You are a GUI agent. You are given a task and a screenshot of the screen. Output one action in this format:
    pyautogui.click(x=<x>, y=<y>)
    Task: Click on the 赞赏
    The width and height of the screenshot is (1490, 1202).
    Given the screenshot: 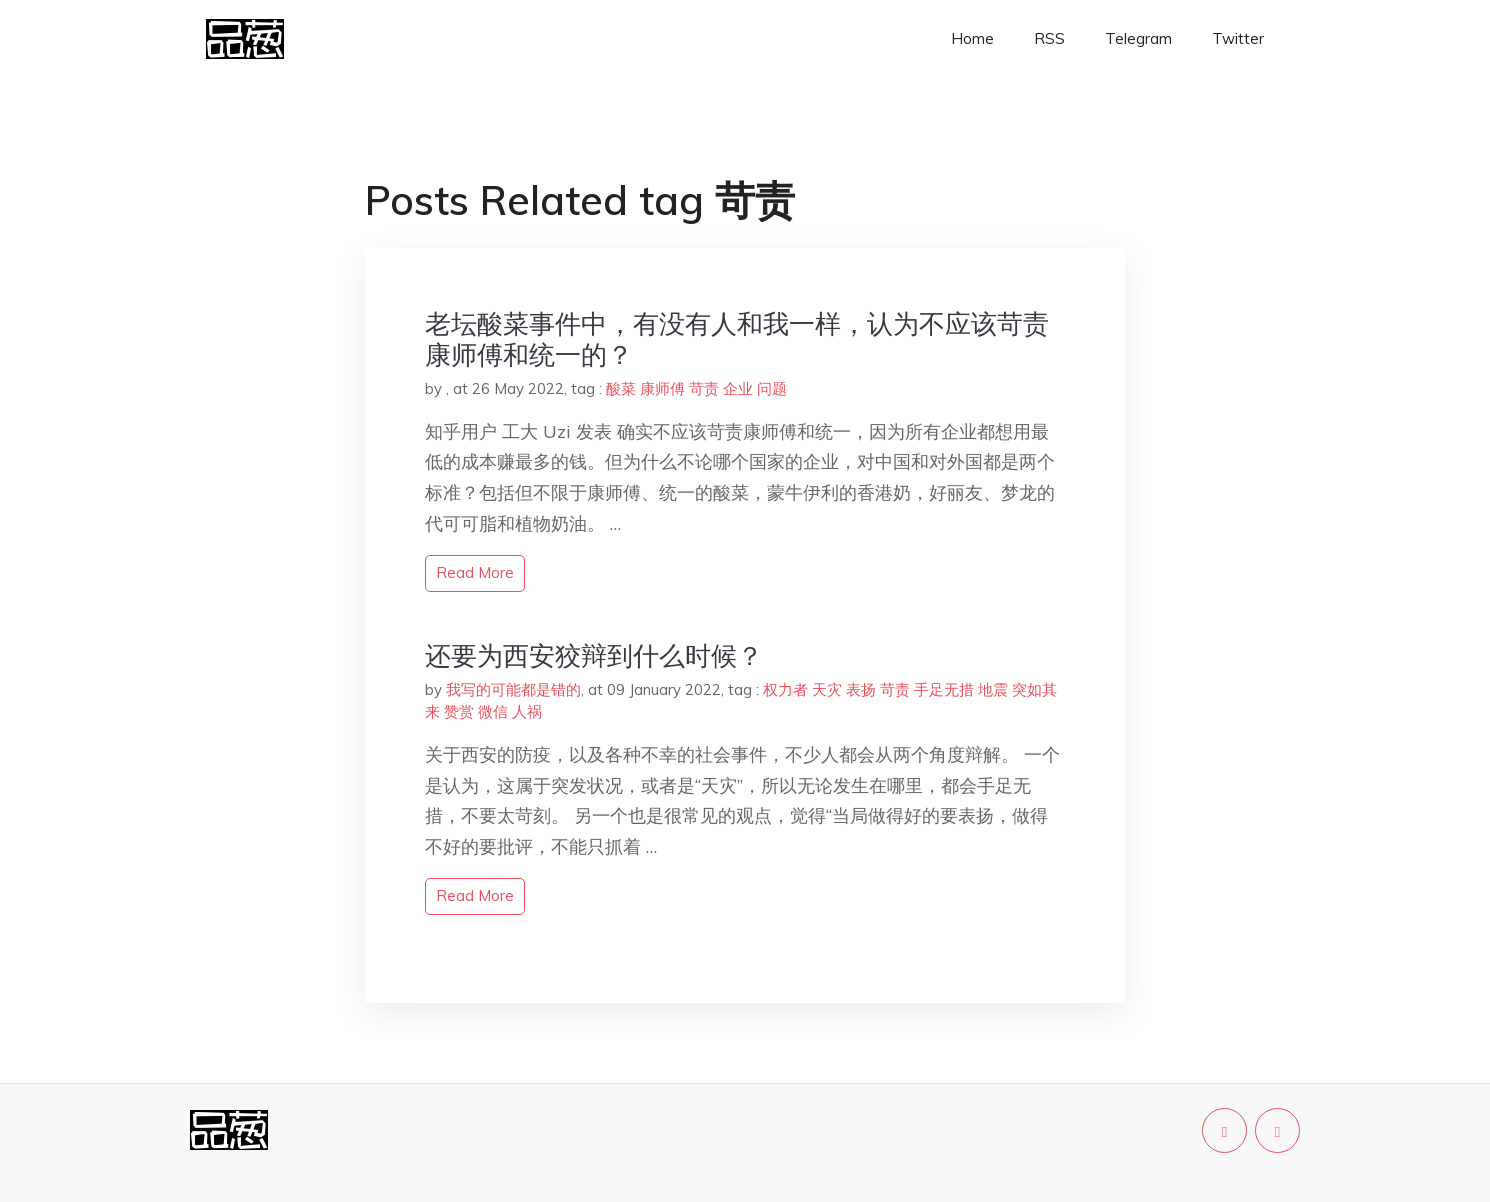 What is the action you would take?
    pyautogui.click(x=459, y=711)
    